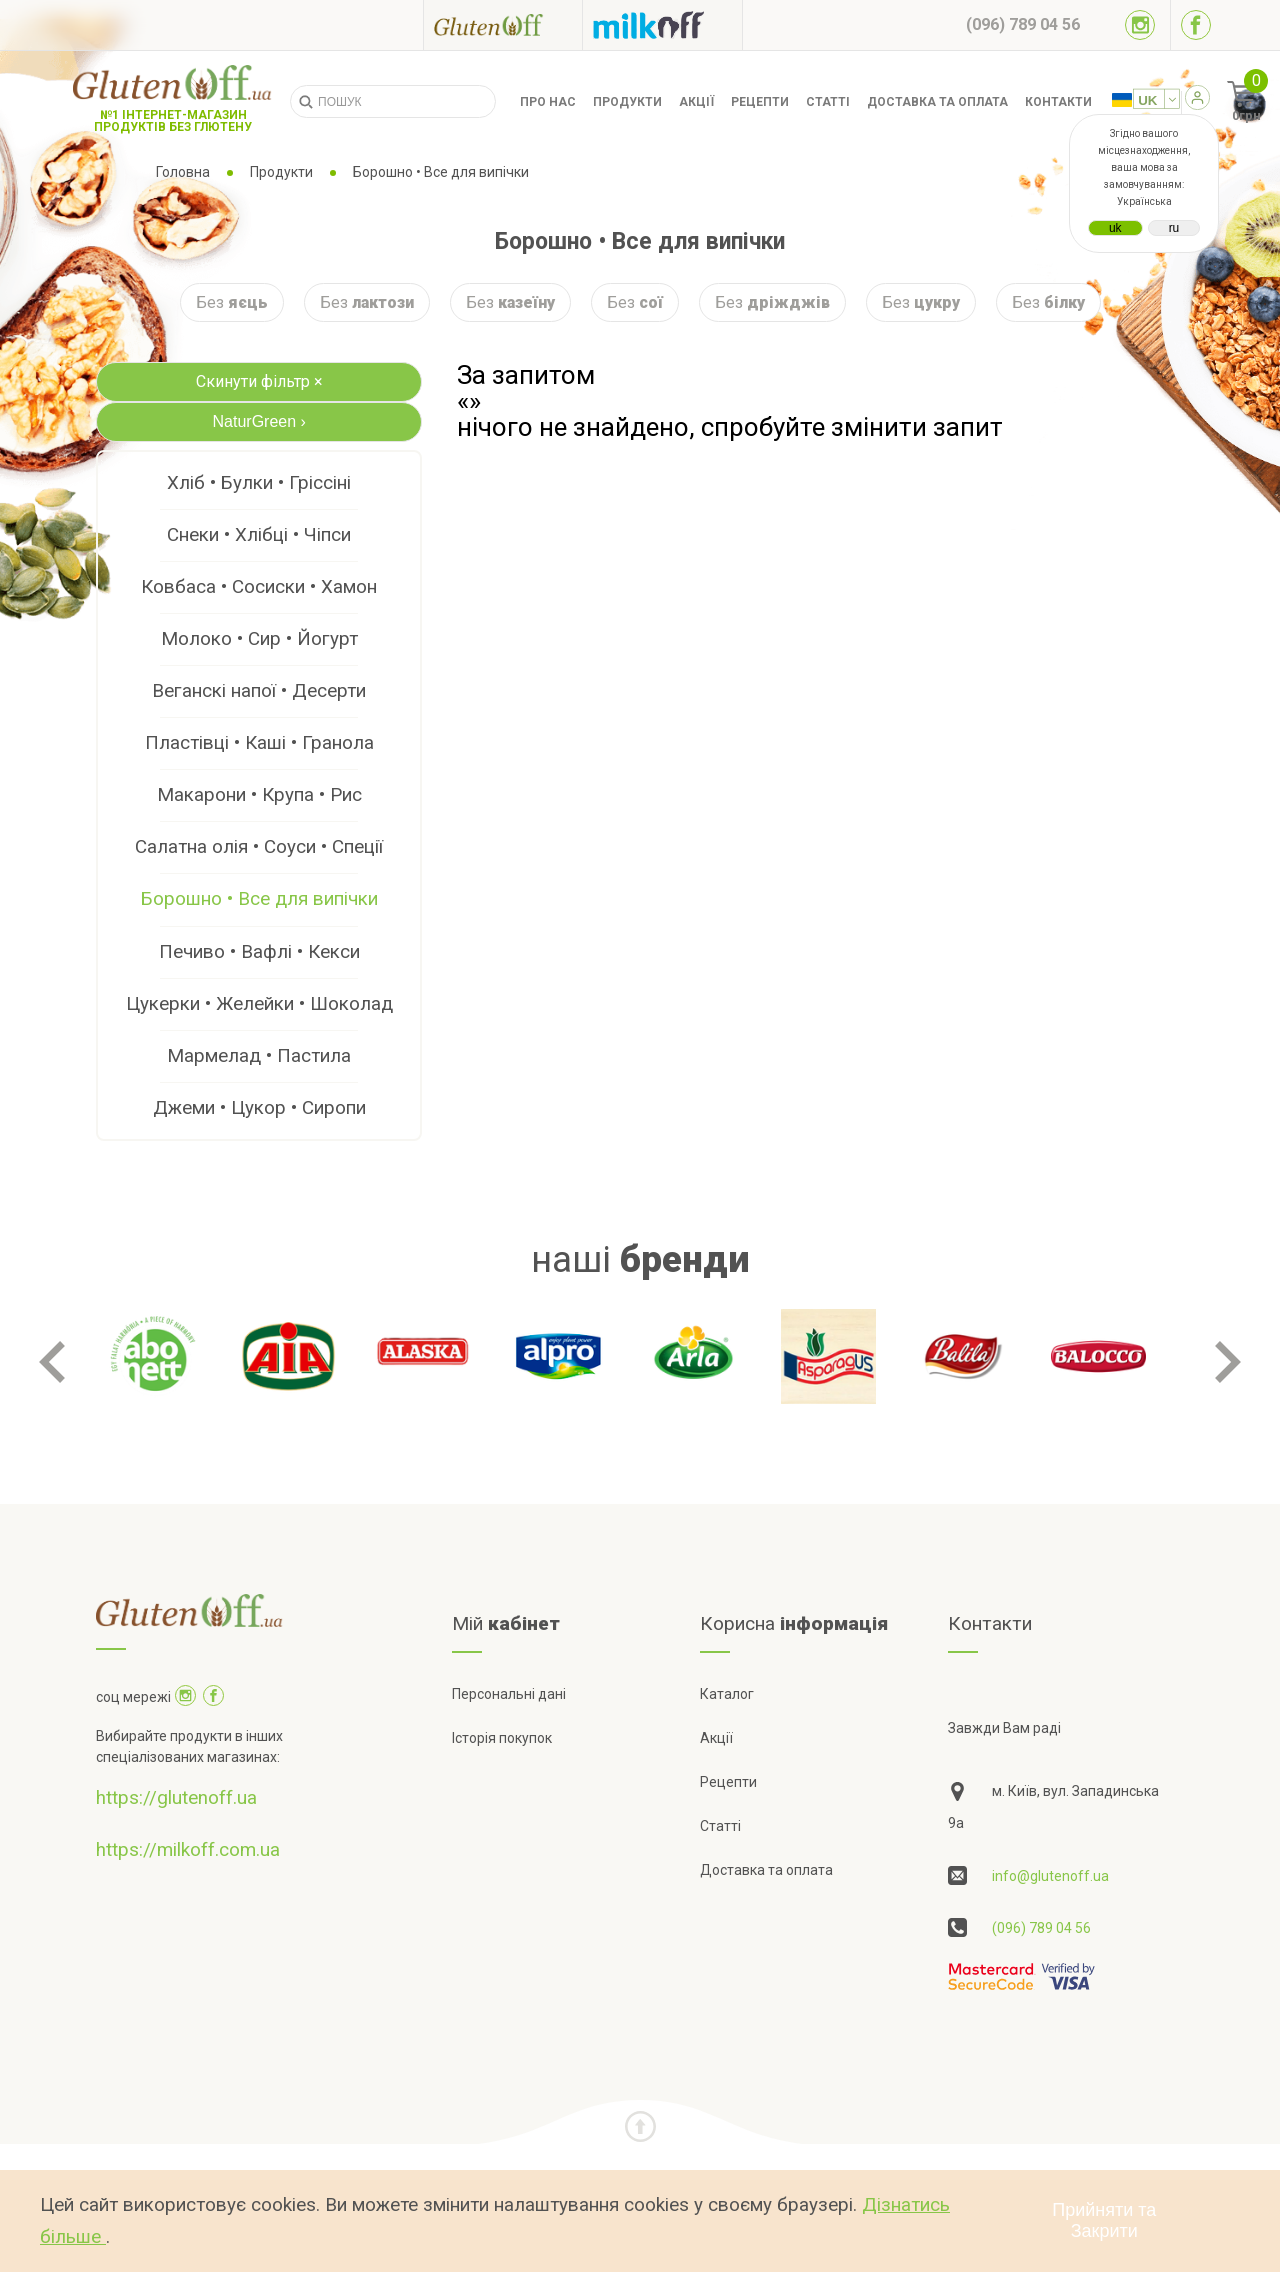  What do you see at coordinates (259, 638) in the screenshot?
I see `Молоко • Сир • Йогурт` at bounding box center [259, 638].